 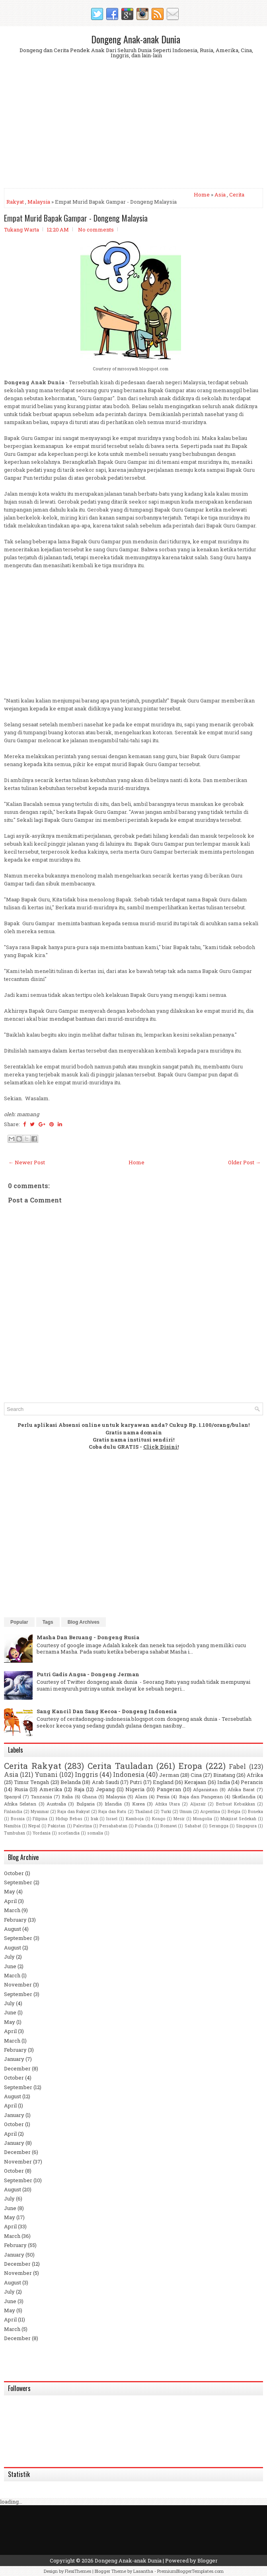 I want to click on Home, so click(x=202, y=194).